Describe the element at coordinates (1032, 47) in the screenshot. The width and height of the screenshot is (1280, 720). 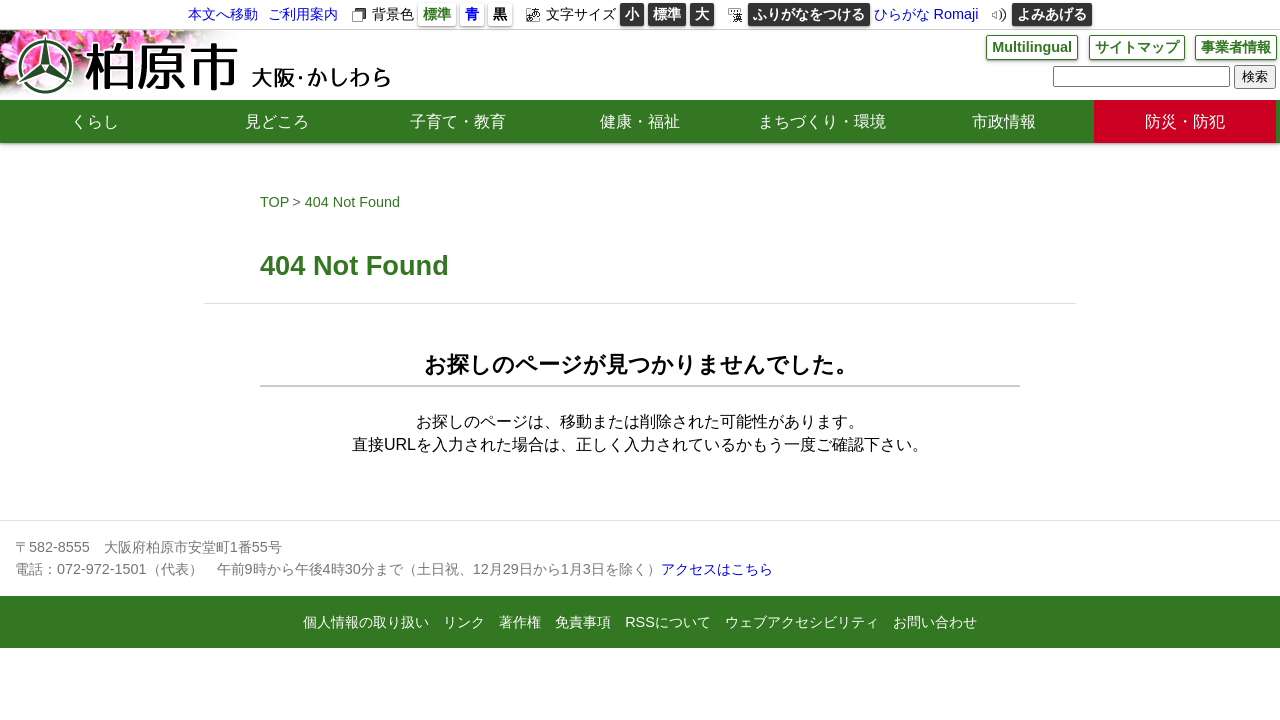
I see `Multilingual` at that location.